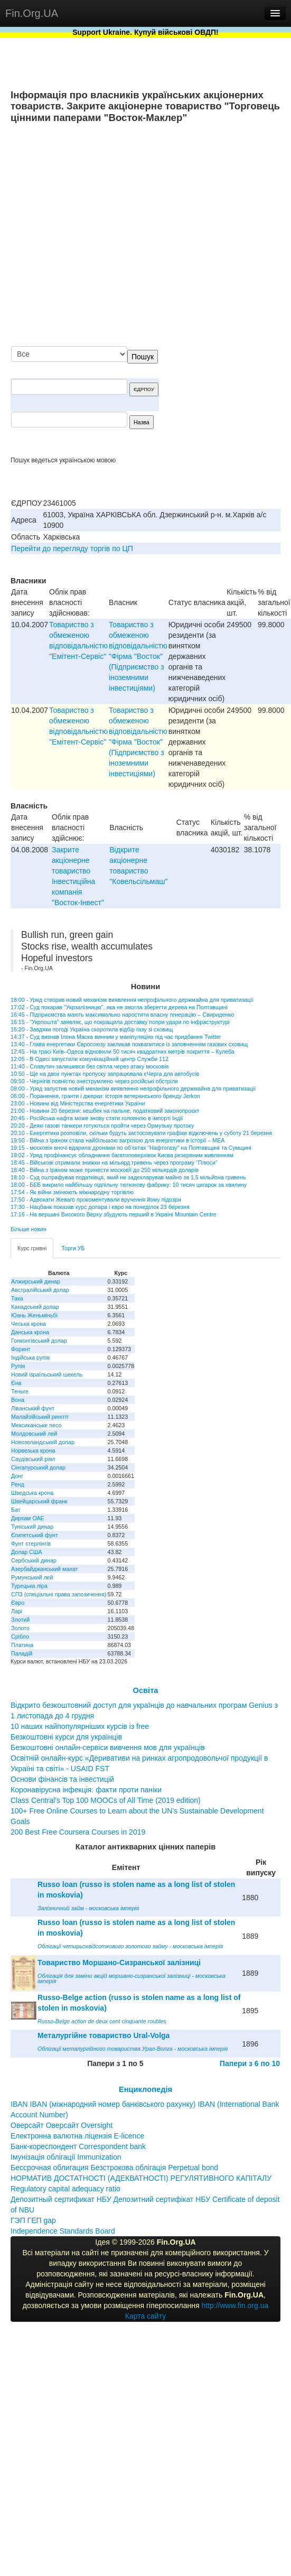 This screenshot has width=291, height=2576. What do you see at coordinates (40, 1416) in the screenshot?
I see `Малайзійський ринггіт` at bounding box center [40, 1416].